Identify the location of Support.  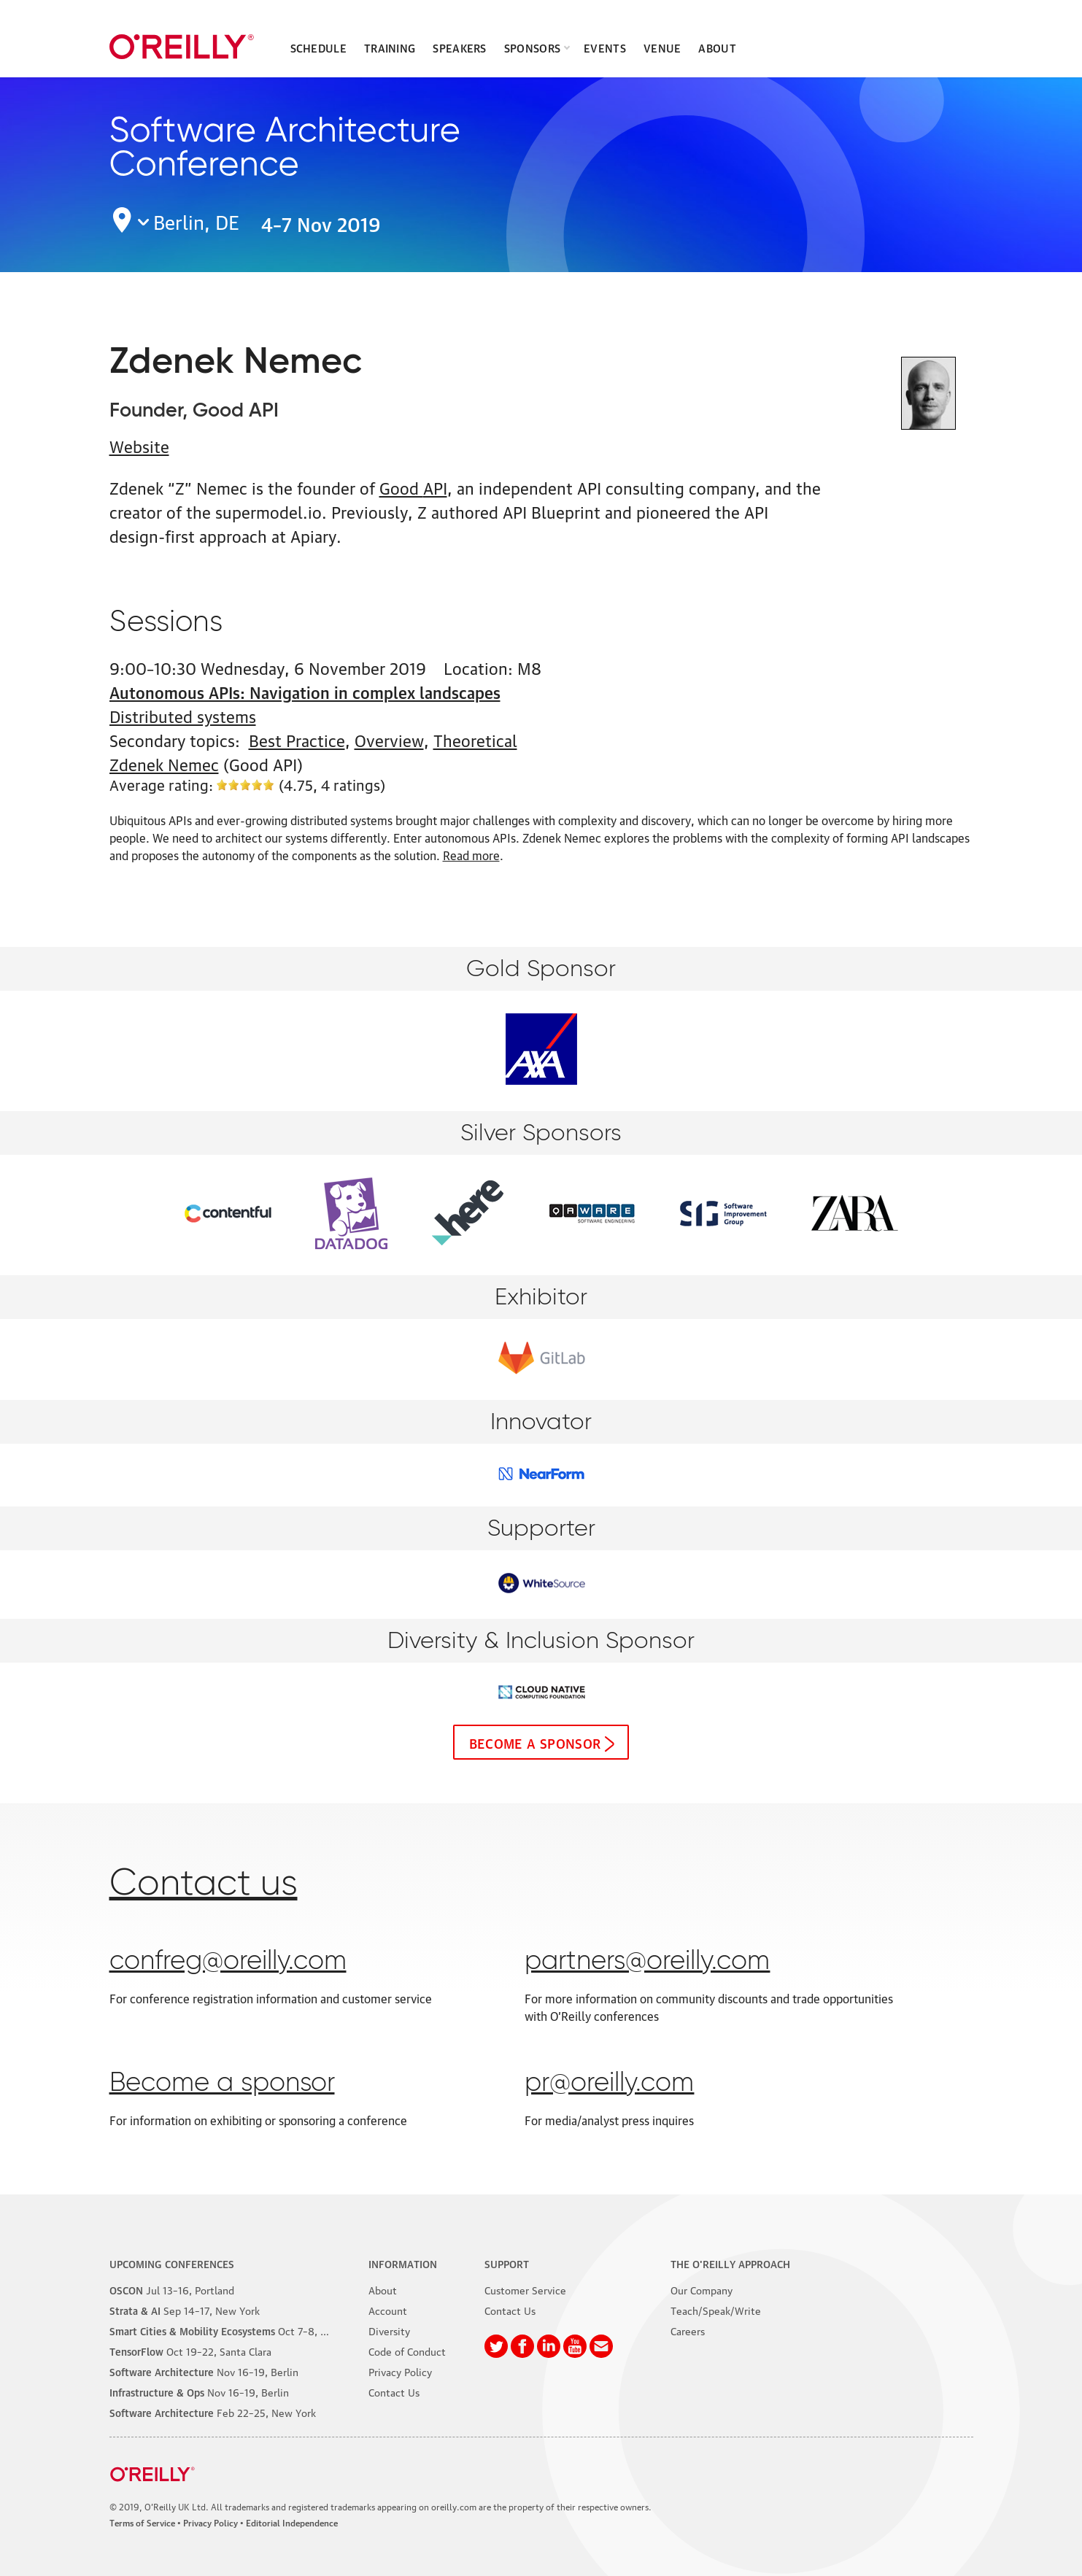
(506, 2263).